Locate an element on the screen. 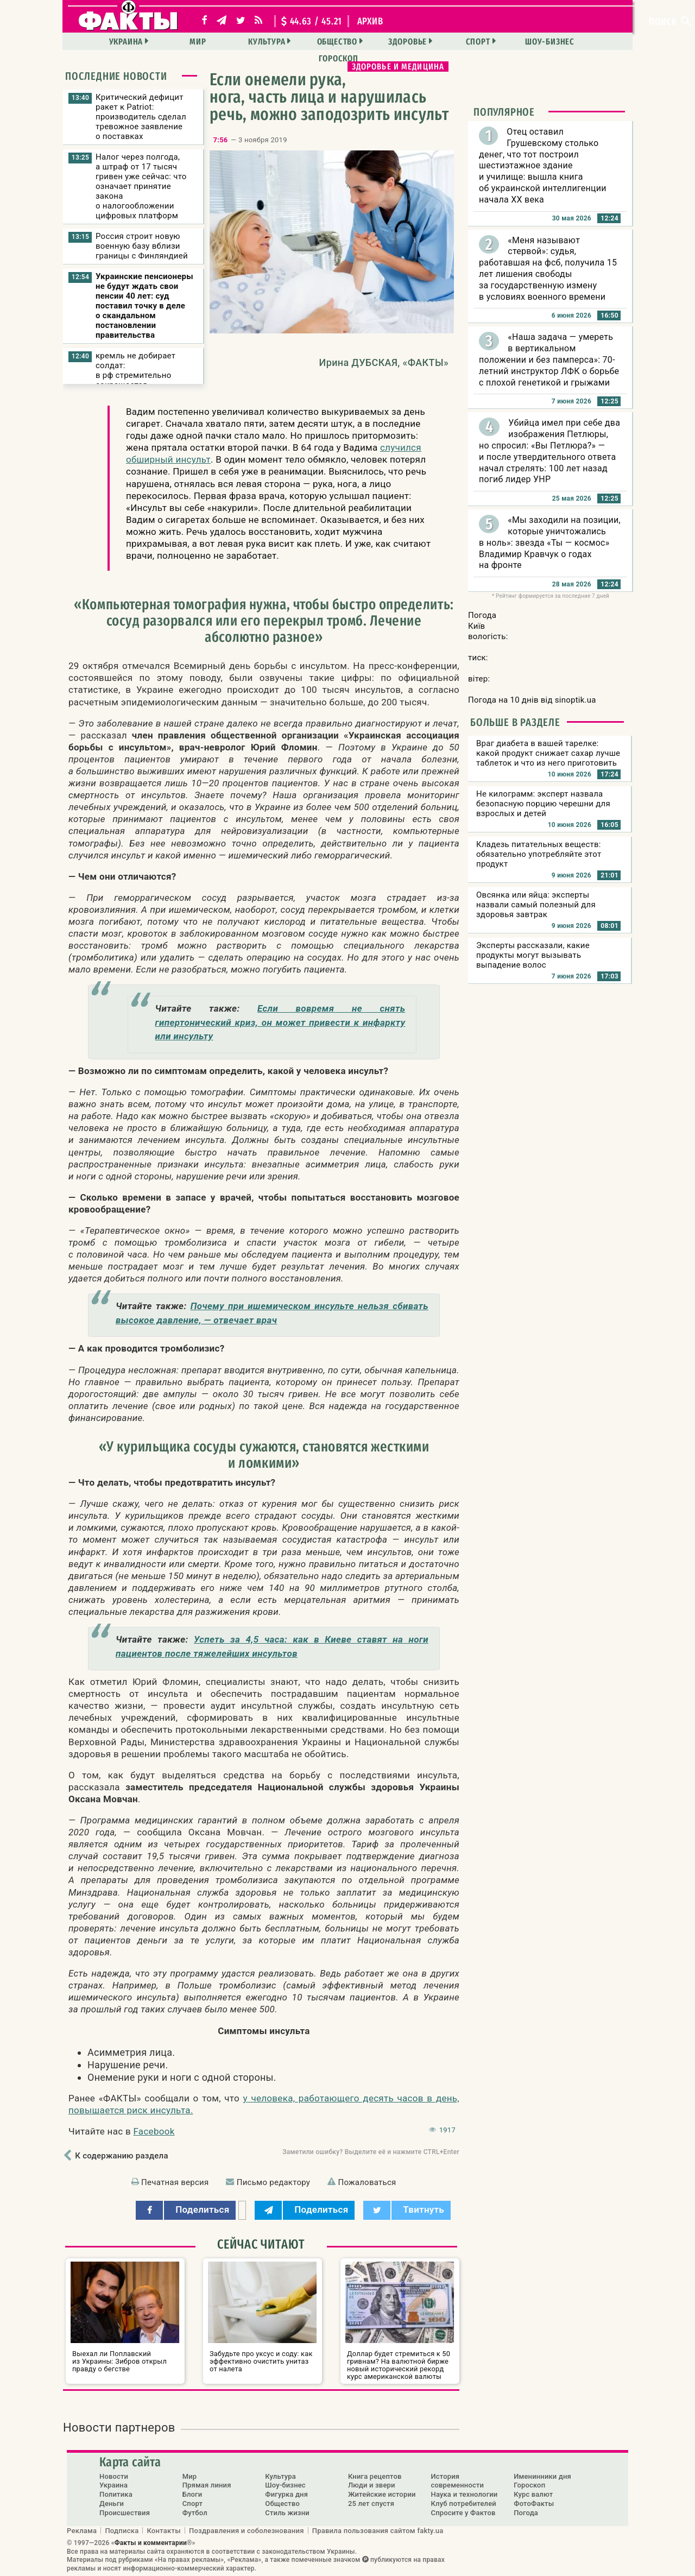  Книга рецептов is located at coordinates (375, 2476).